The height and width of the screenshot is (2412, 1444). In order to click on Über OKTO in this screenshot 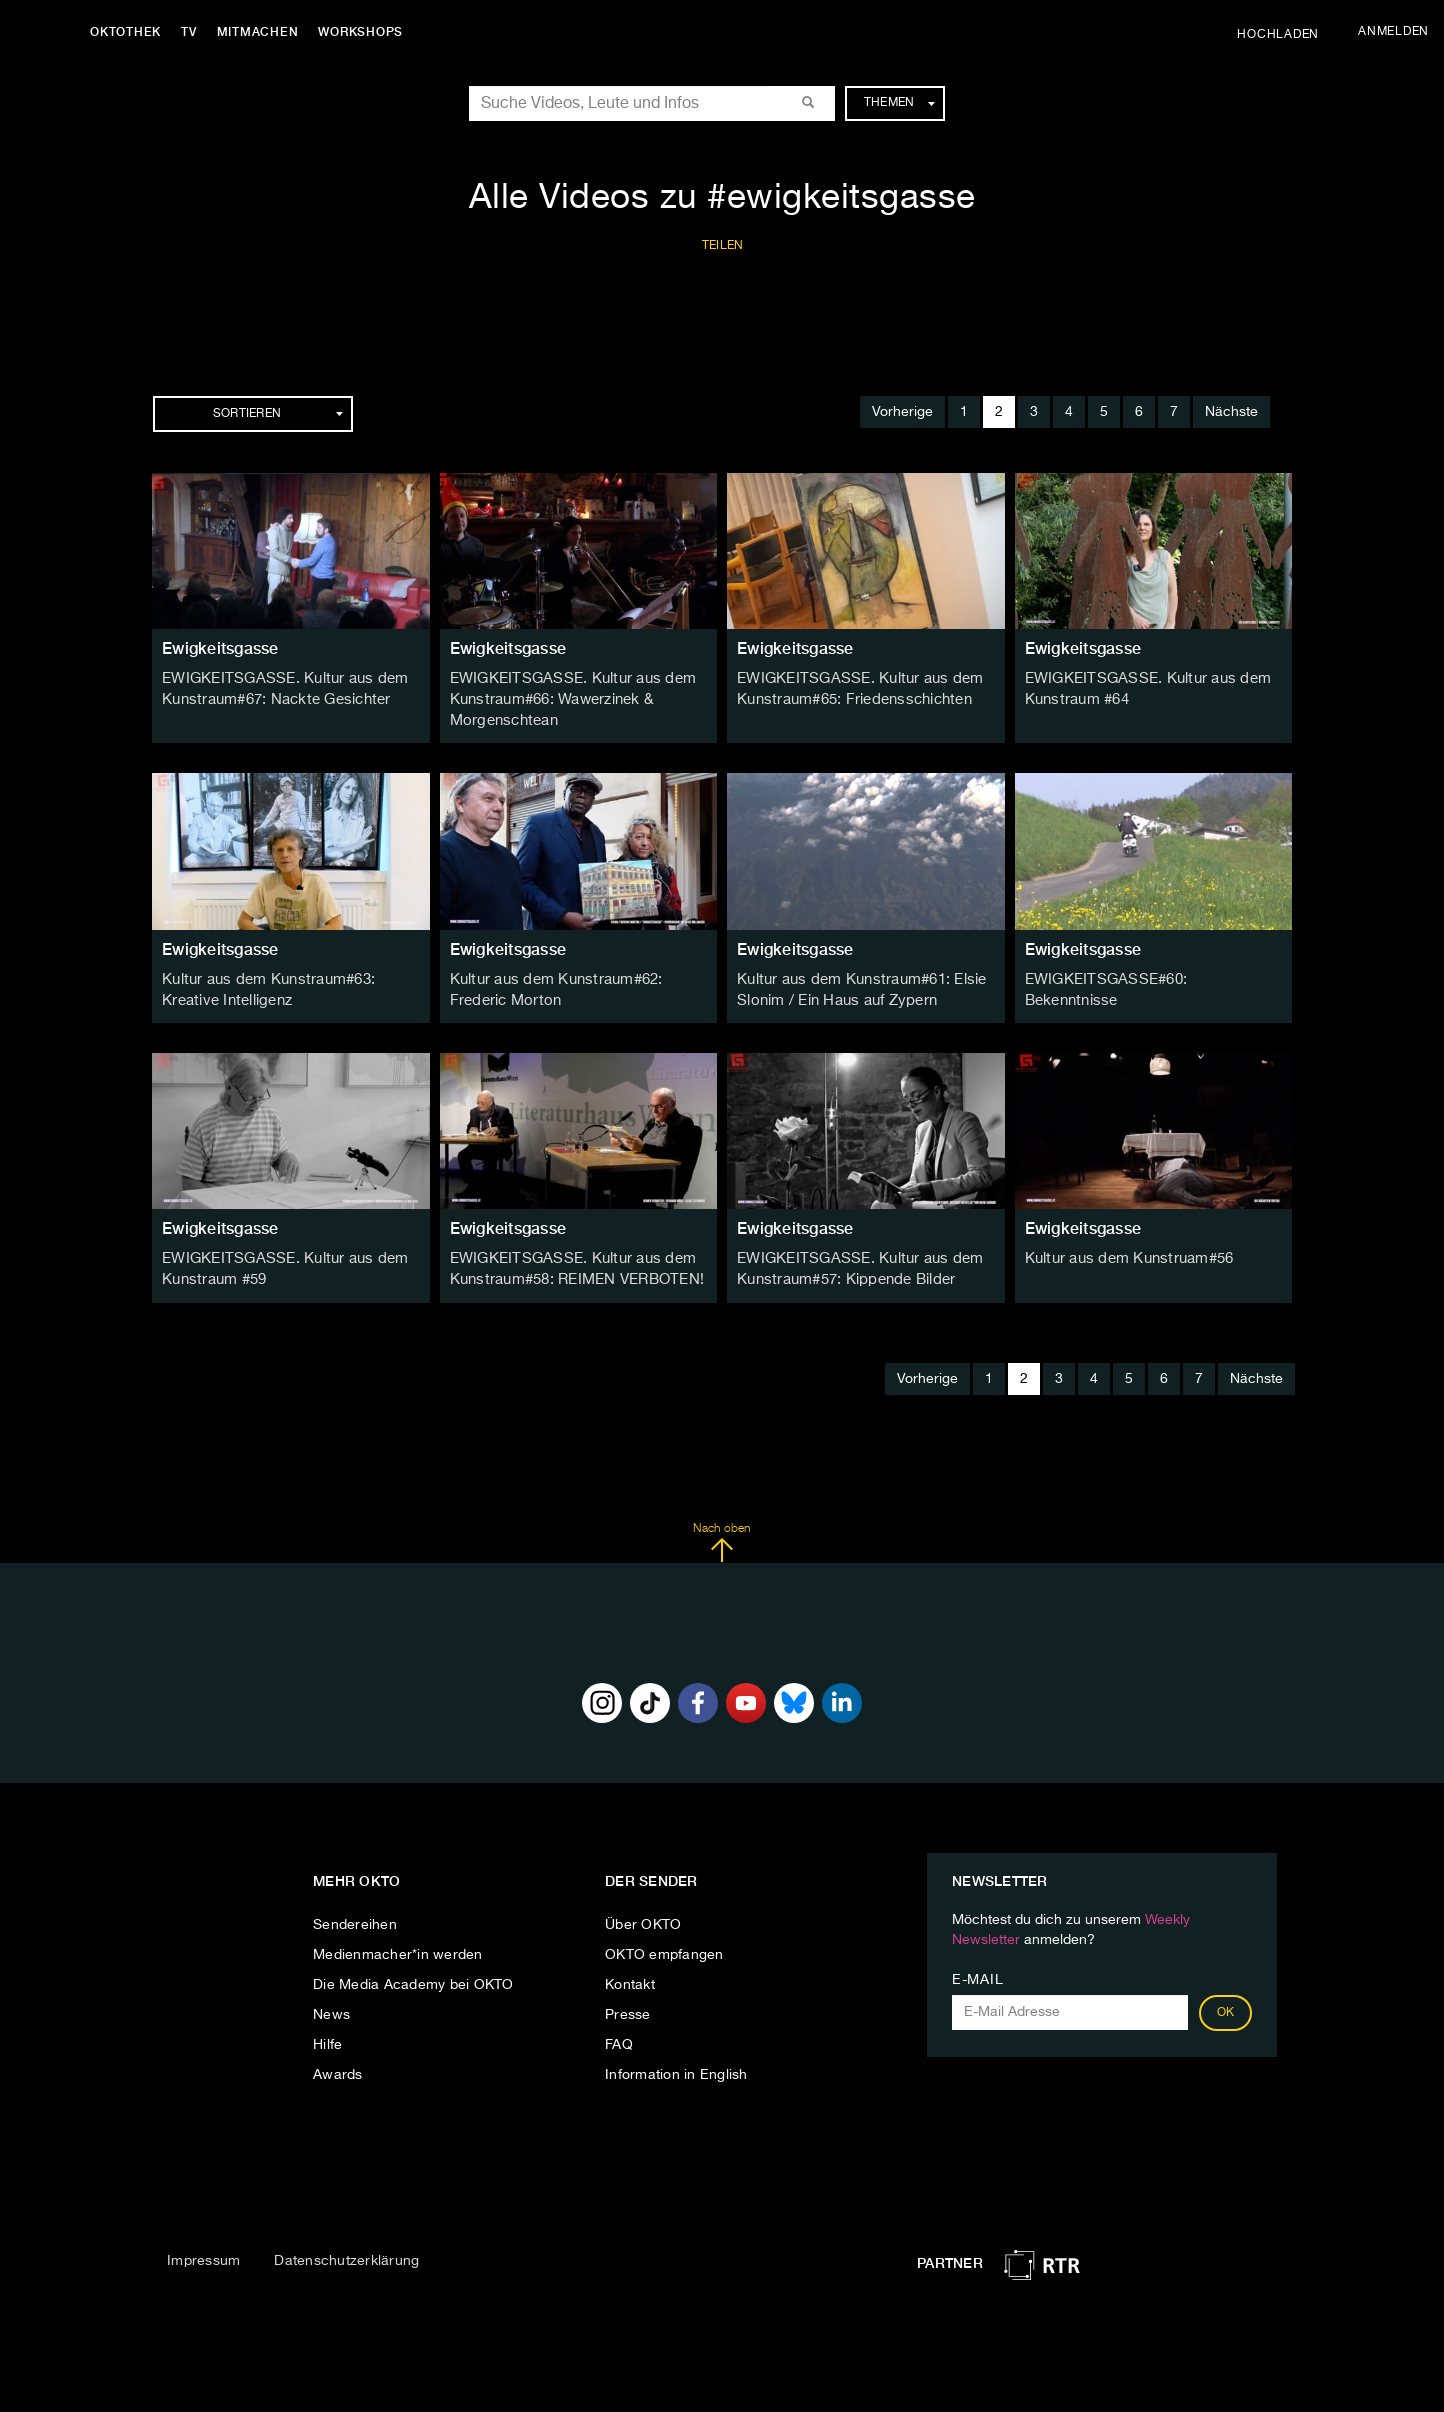, I will do `click(643, 1917)`.